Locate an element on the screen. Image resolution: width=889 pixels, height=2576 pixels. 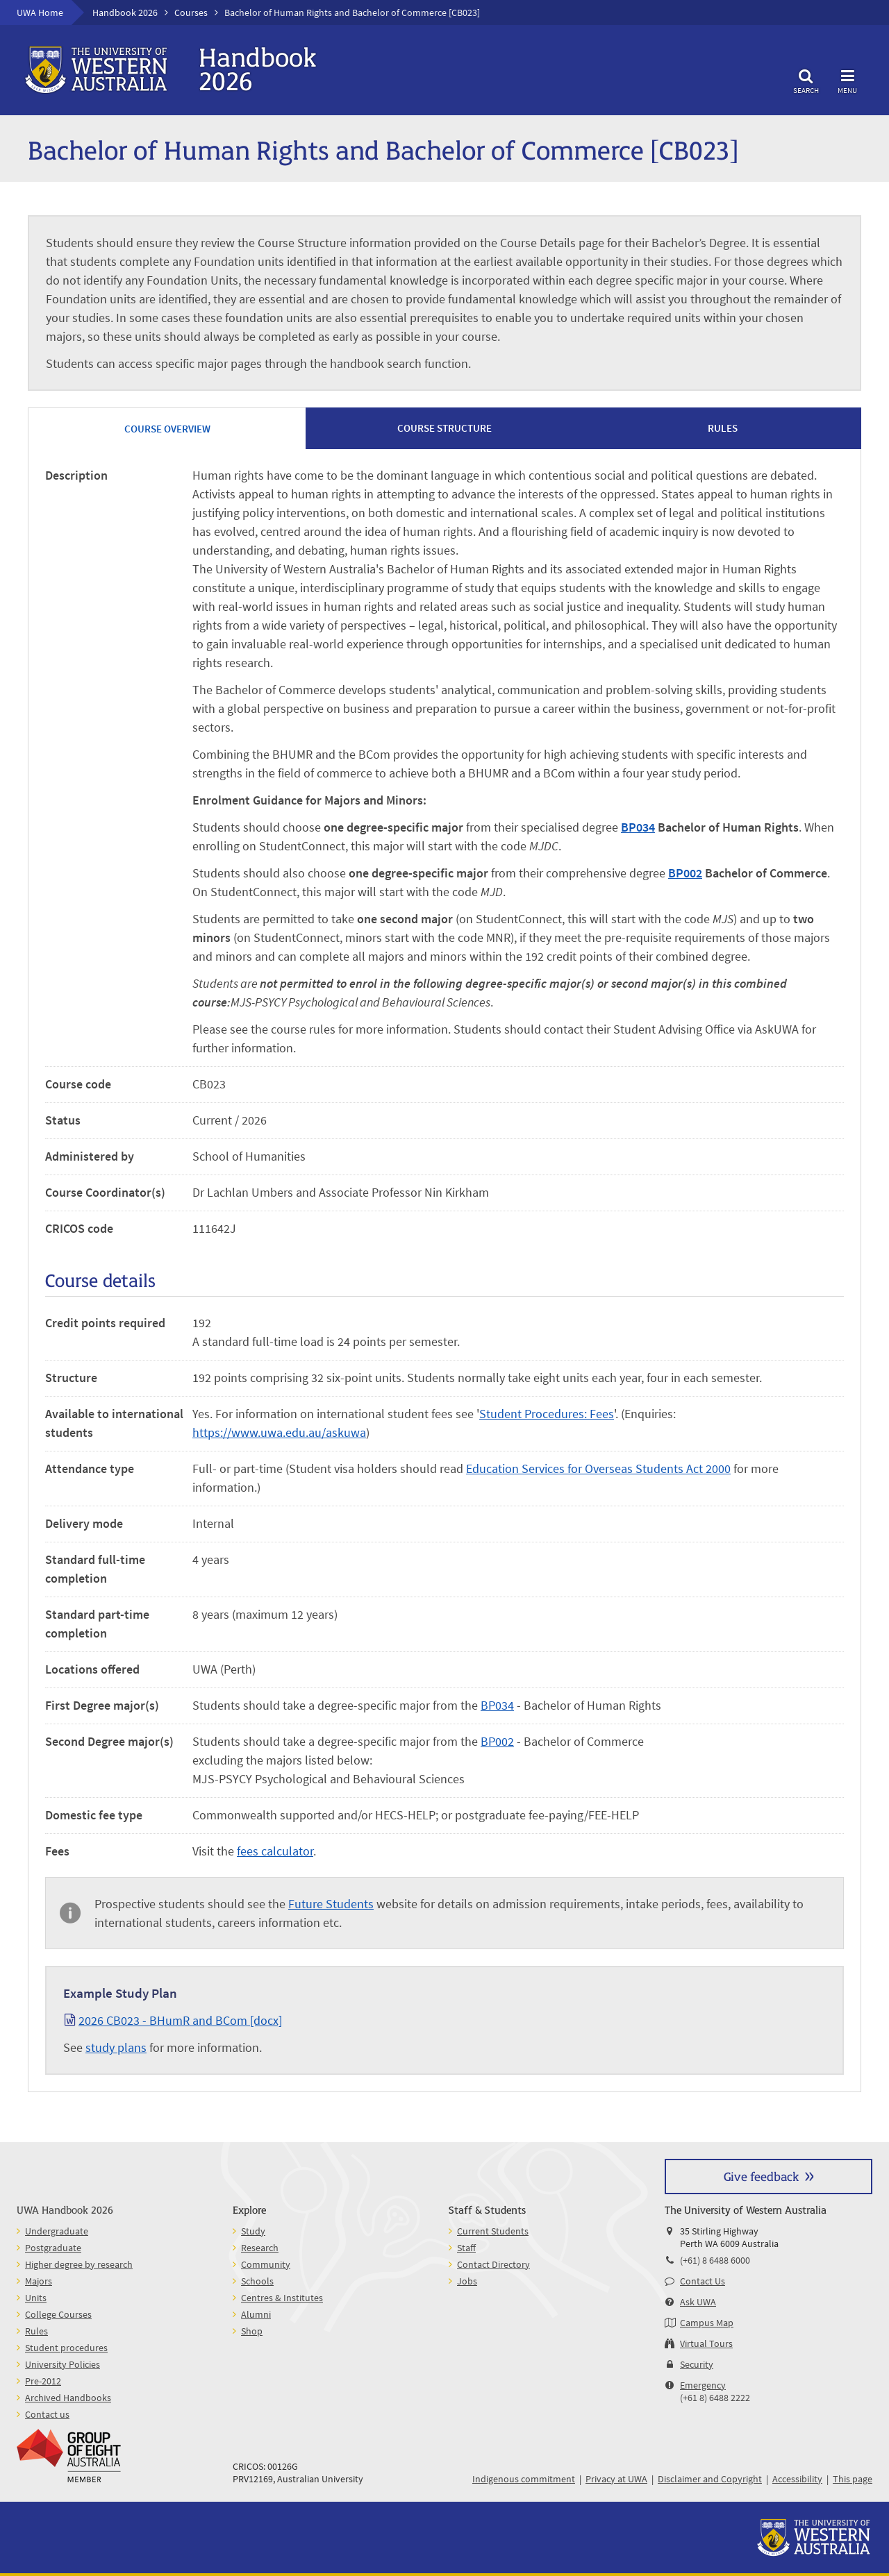
Emergency is located at coordinates (703, 2385).